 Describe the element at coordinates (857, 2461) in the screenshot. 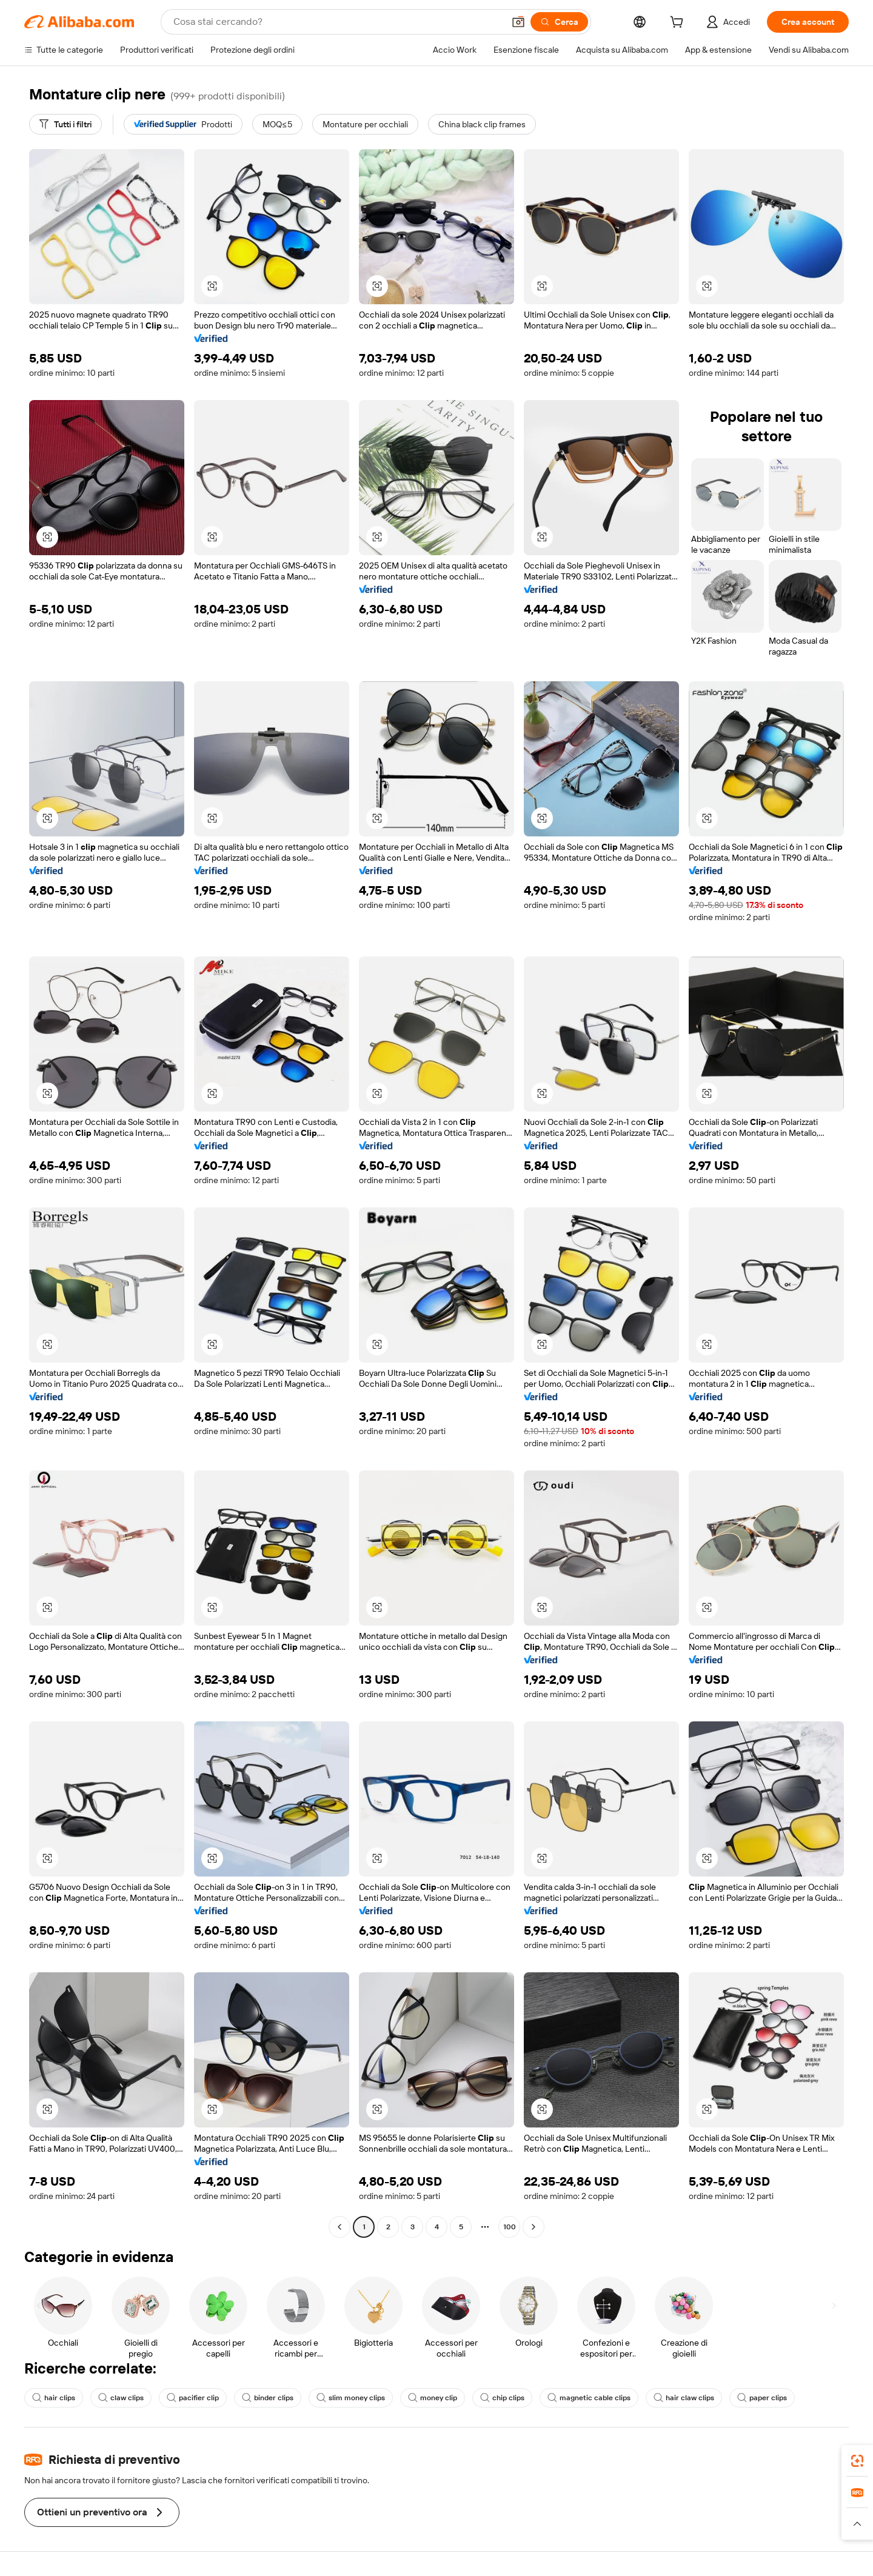

I see `[link]` at that location.